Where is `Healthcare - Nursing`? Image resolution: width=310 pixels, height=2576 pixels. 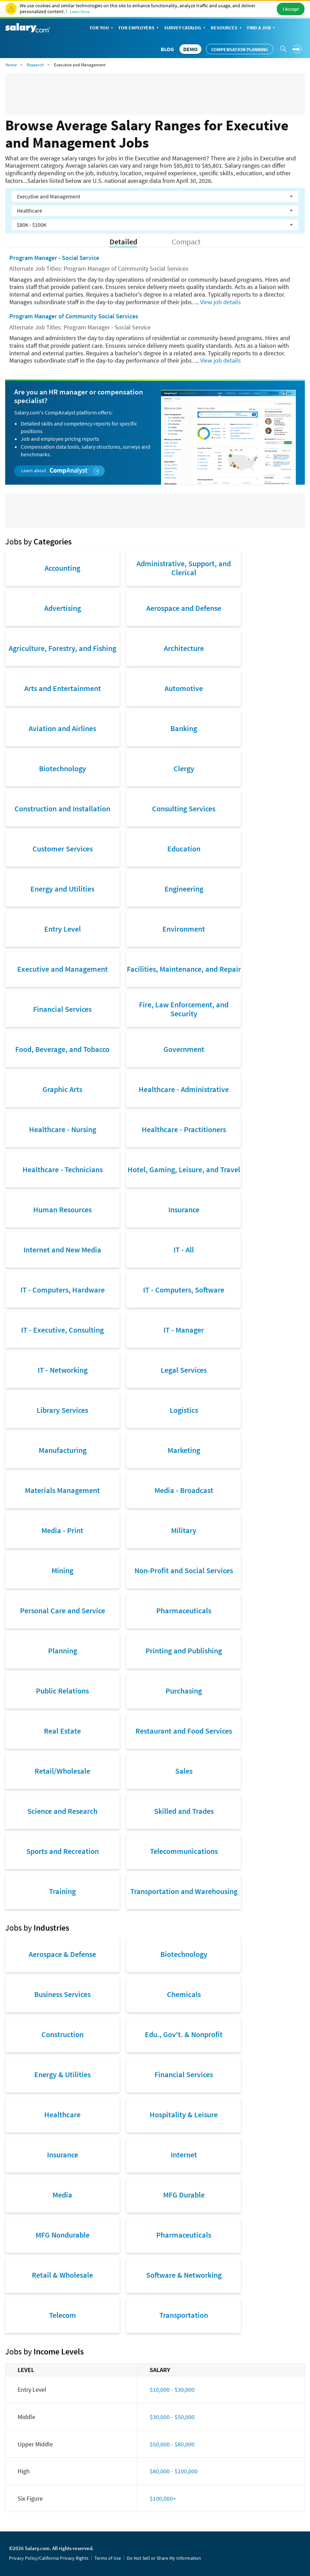 Healthcare - Nursing is located at coordinates (62, 1129).